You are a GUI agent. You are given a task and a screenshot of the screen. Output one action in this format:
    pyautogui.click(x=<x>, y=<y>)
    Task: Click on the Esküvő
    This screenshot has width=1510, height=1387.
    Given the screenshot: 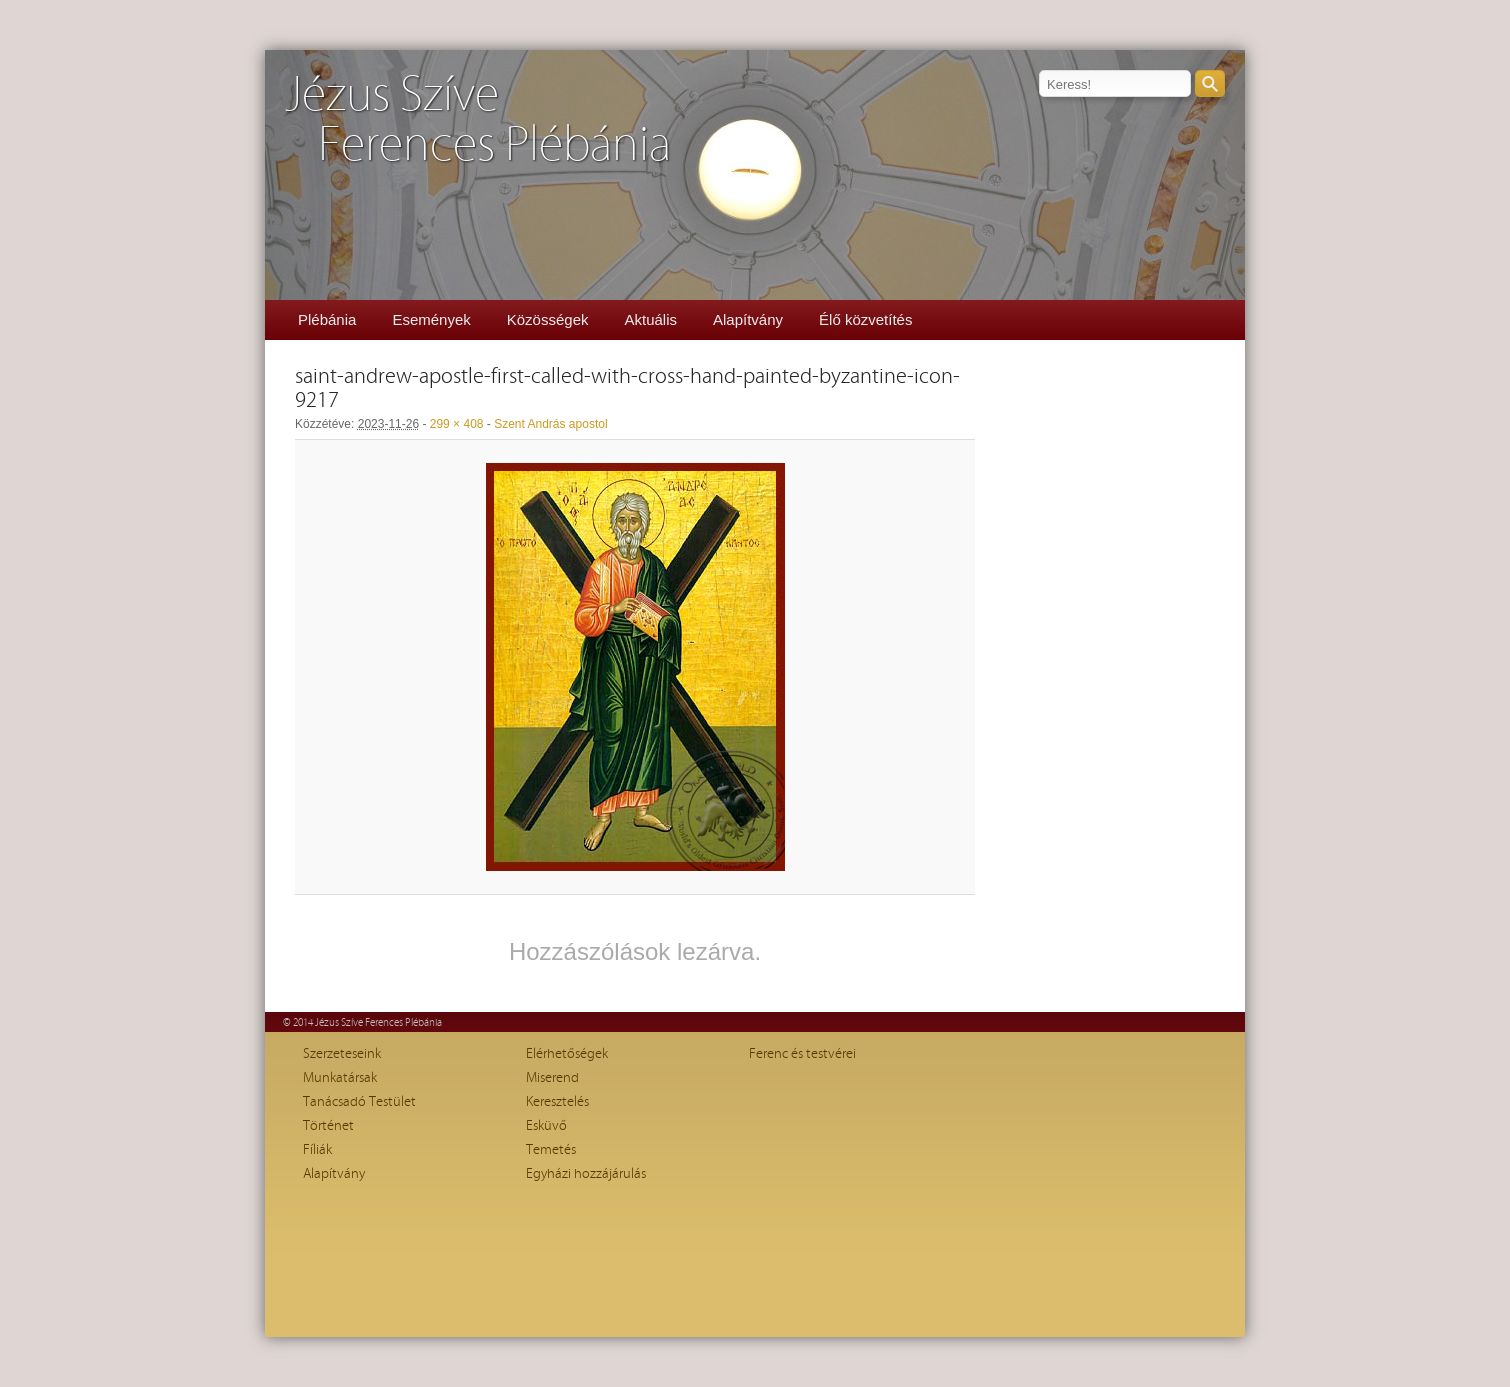 What is the action you would take?
    pyautogui.click(x=546, y=1126)
    